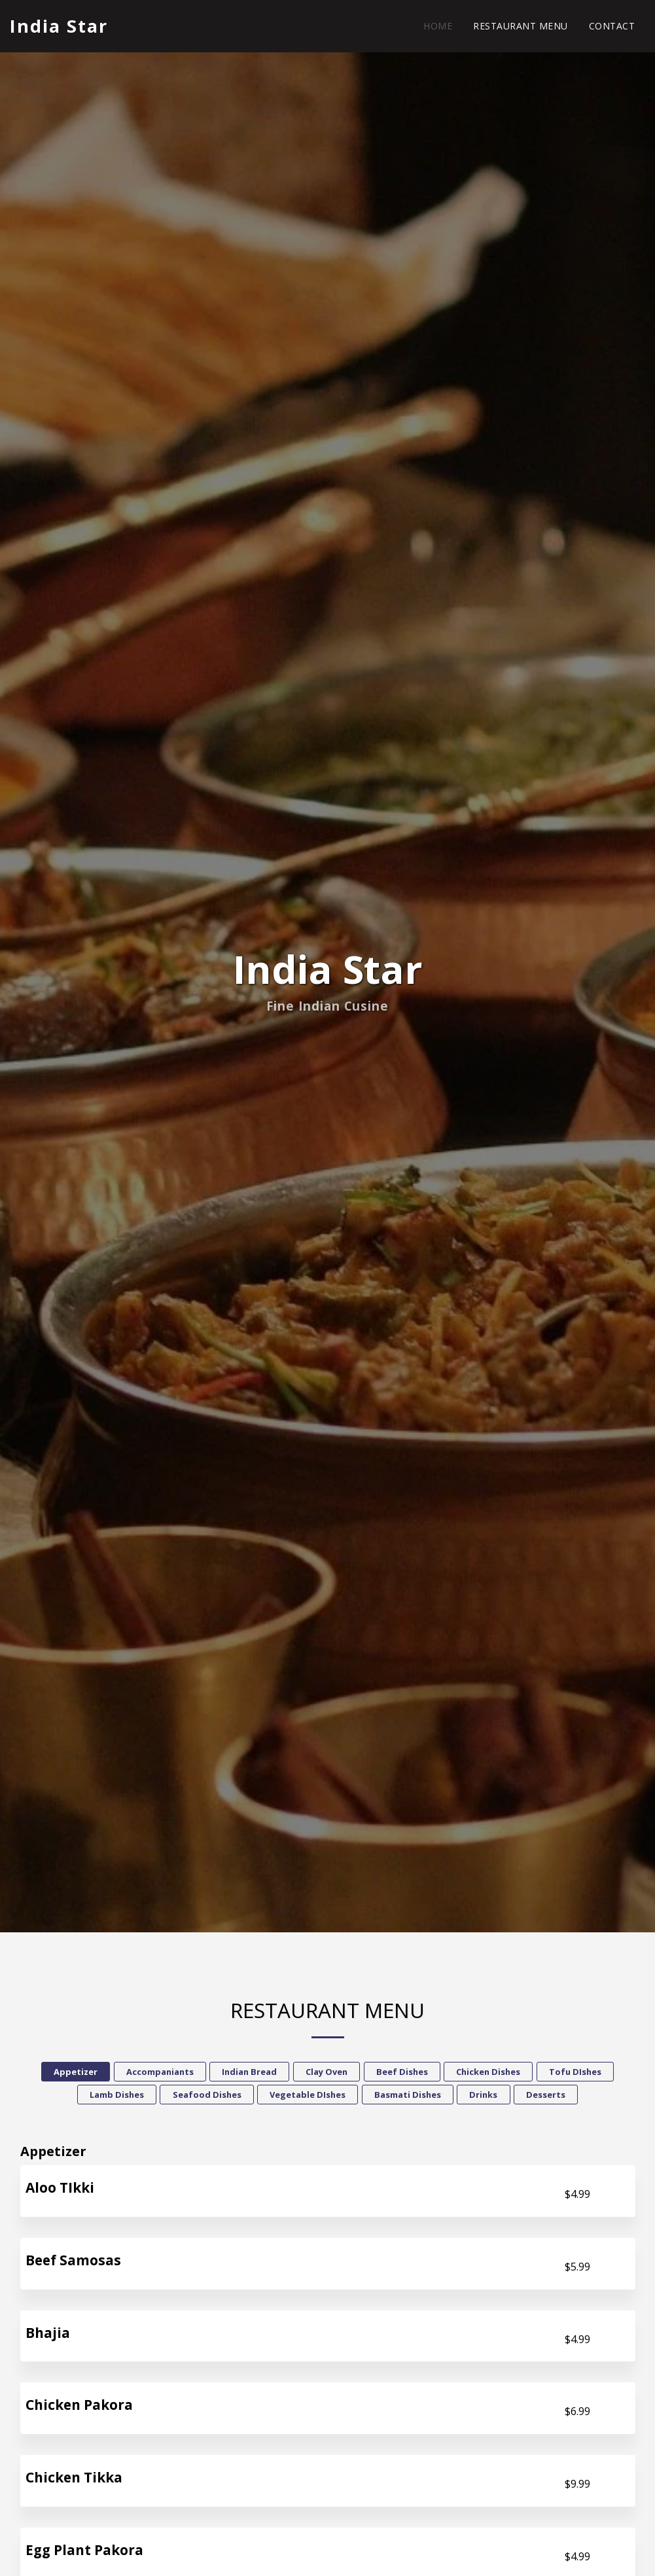  I want to click on Drinks, so click(483, 2097).